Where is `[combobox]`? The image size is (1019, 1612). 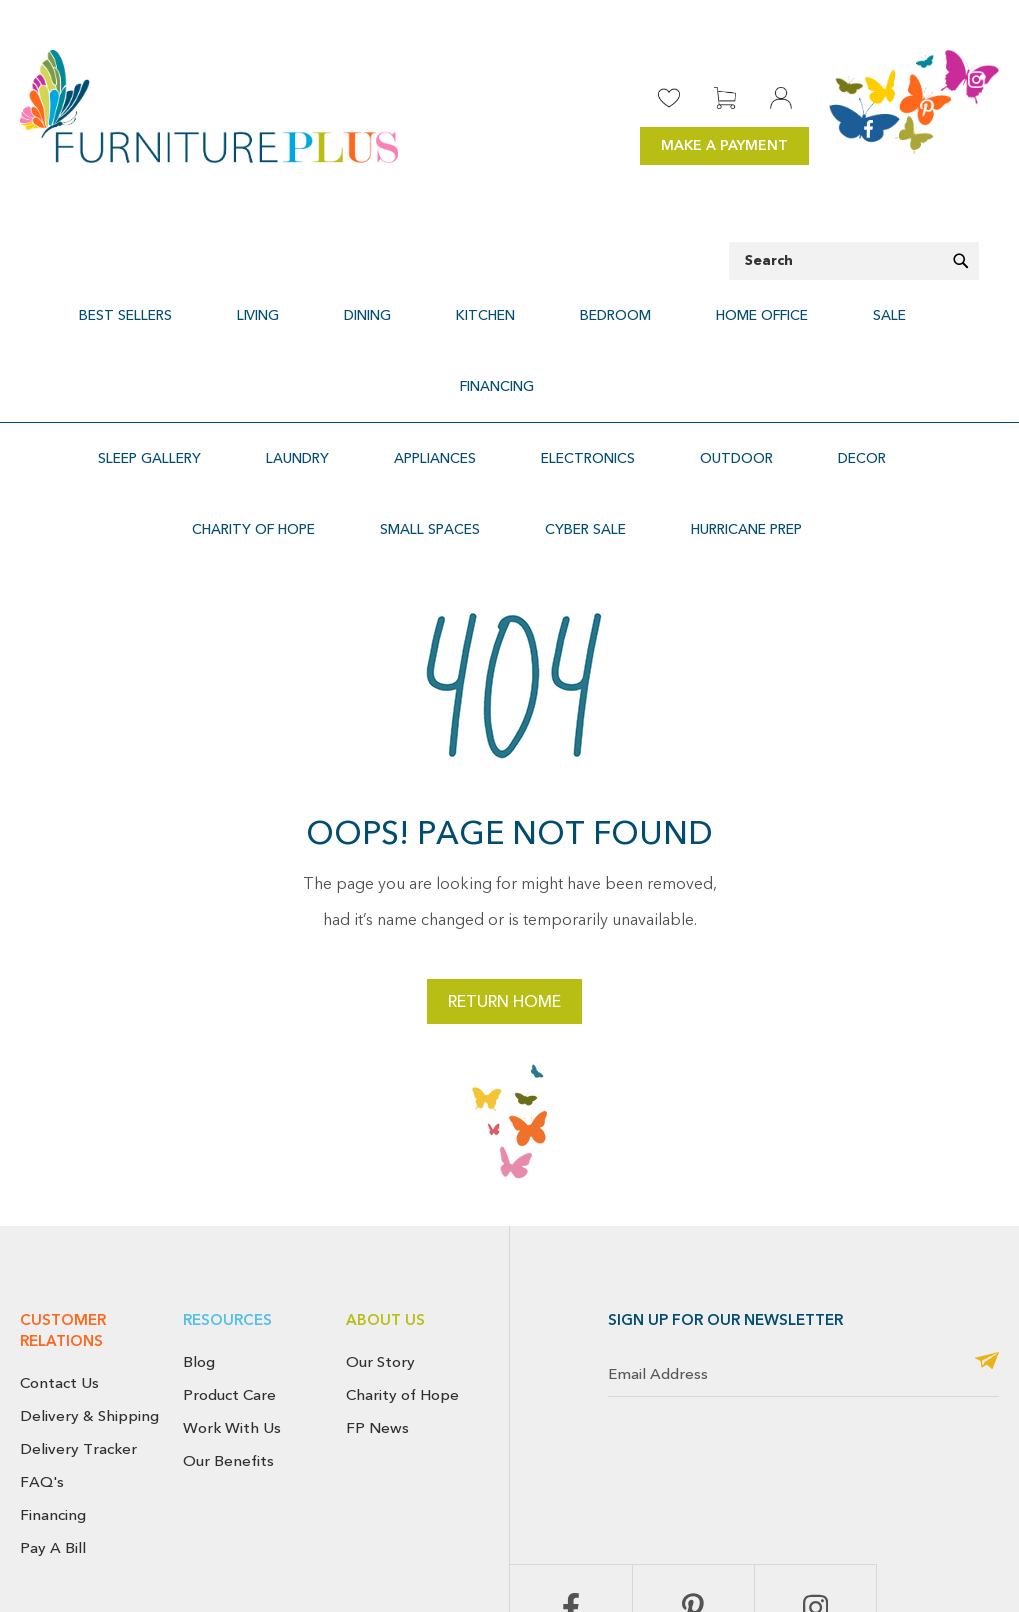 [combobox] is located at coordinates (854, 261).